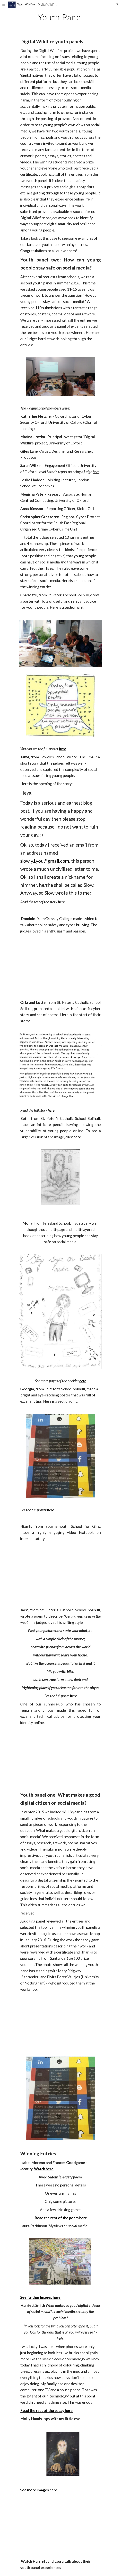 This screenshot has width=121, height=2576. What do you see at coordinates (60, 966) in the screenshot?
I see `[YouTube Video]` at bounding box center [60, 966].